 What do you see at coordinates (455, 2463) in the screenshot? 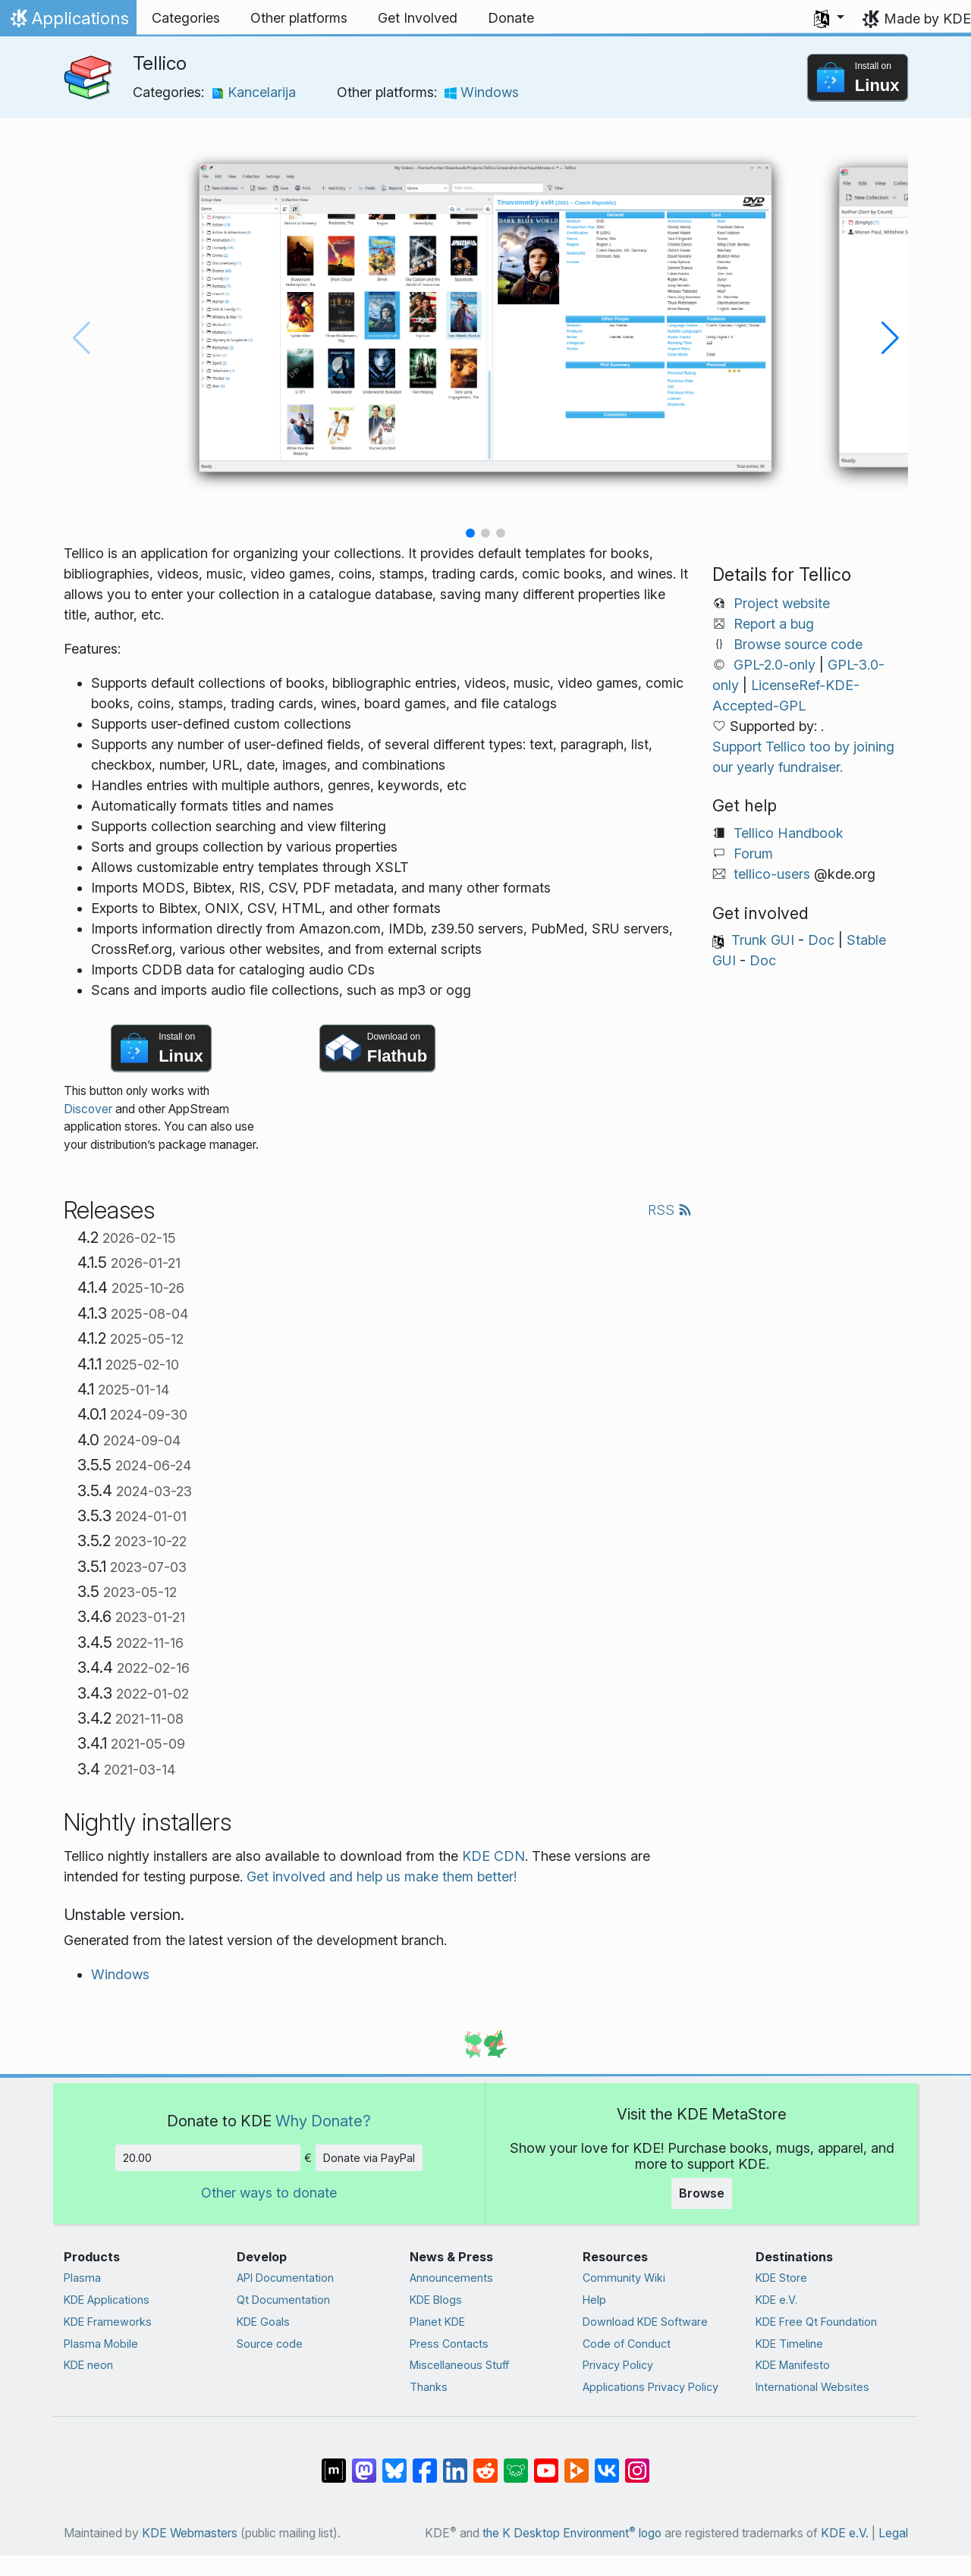
I see `[Share on LinkedIn]` at bounding box center [455, 2463].